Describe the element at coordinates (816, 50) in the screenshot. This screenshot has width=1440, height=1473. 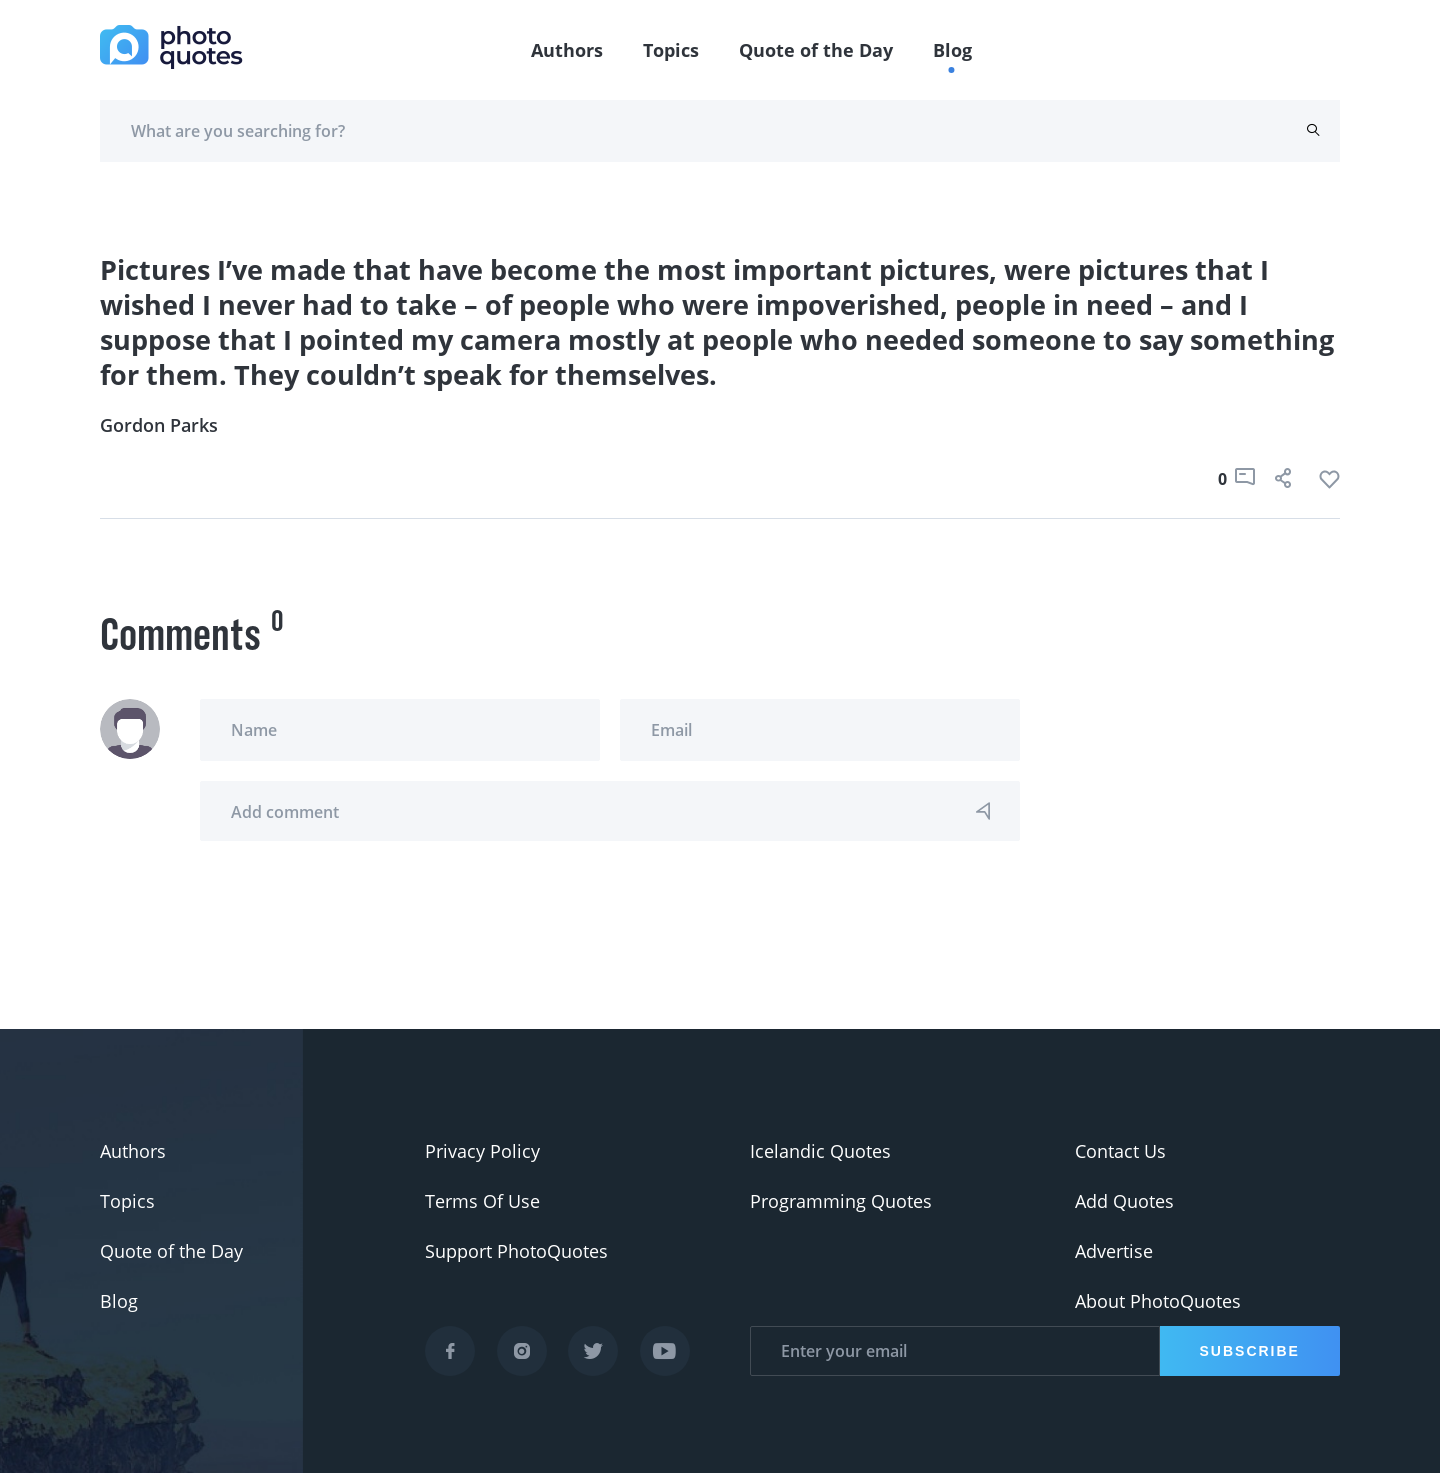
I see `Quote of the Day` at that location.